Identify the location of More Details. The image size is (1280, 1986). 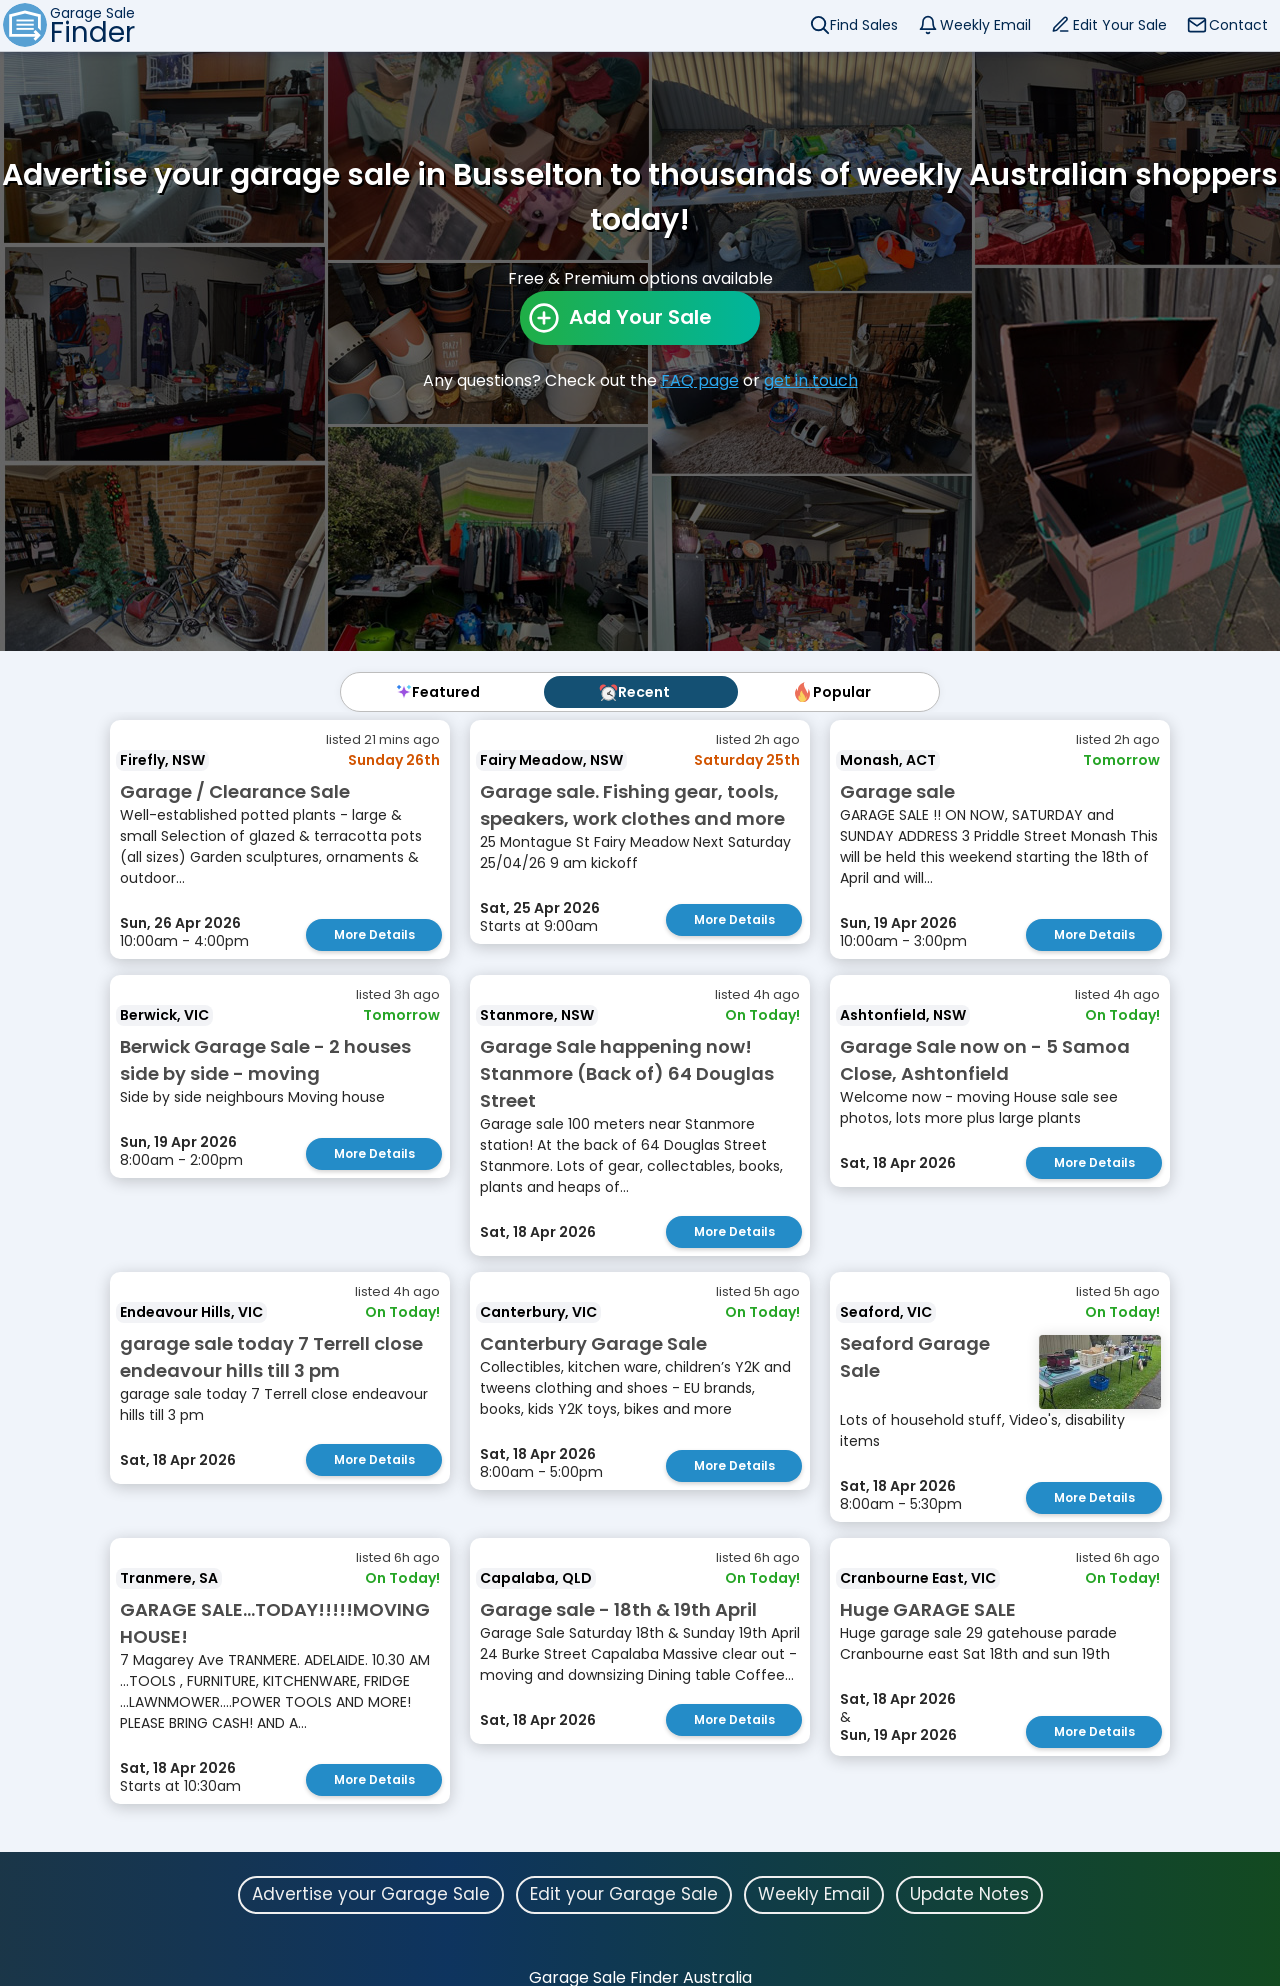
(374, 934).